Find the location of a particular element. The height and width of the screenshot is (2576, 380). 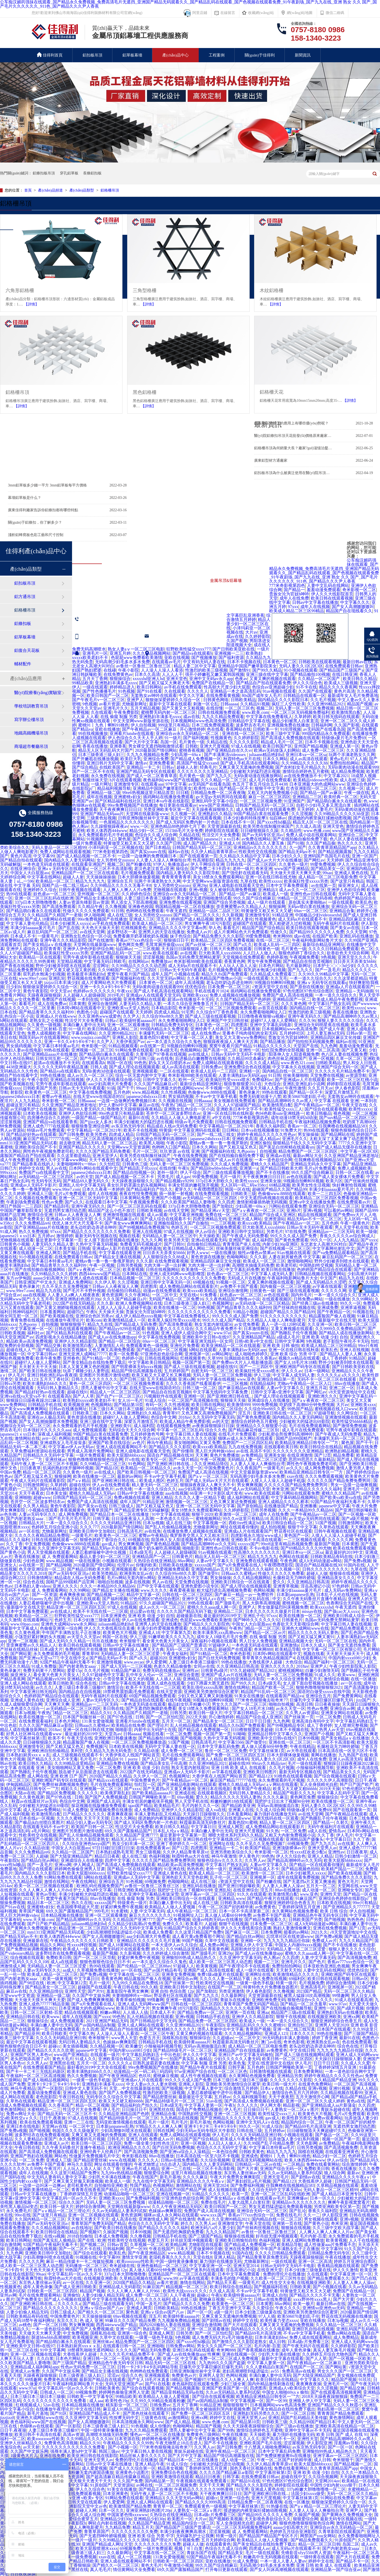

制服丝袜天堂 is located at coordinates (95, 780).